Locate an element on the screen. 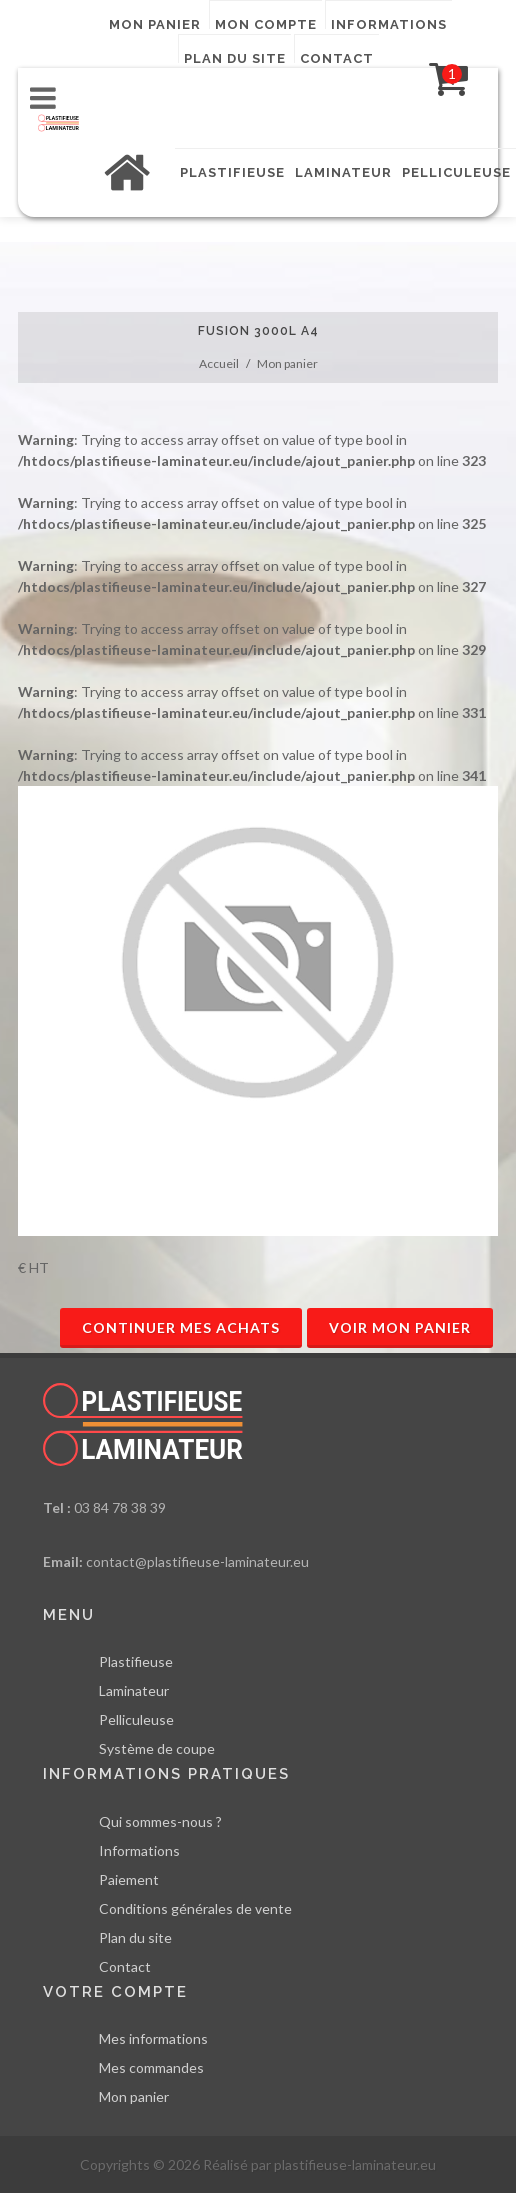 This screenshot has width=516, height=2193. Mon compte is located at coordinates (266, 23).